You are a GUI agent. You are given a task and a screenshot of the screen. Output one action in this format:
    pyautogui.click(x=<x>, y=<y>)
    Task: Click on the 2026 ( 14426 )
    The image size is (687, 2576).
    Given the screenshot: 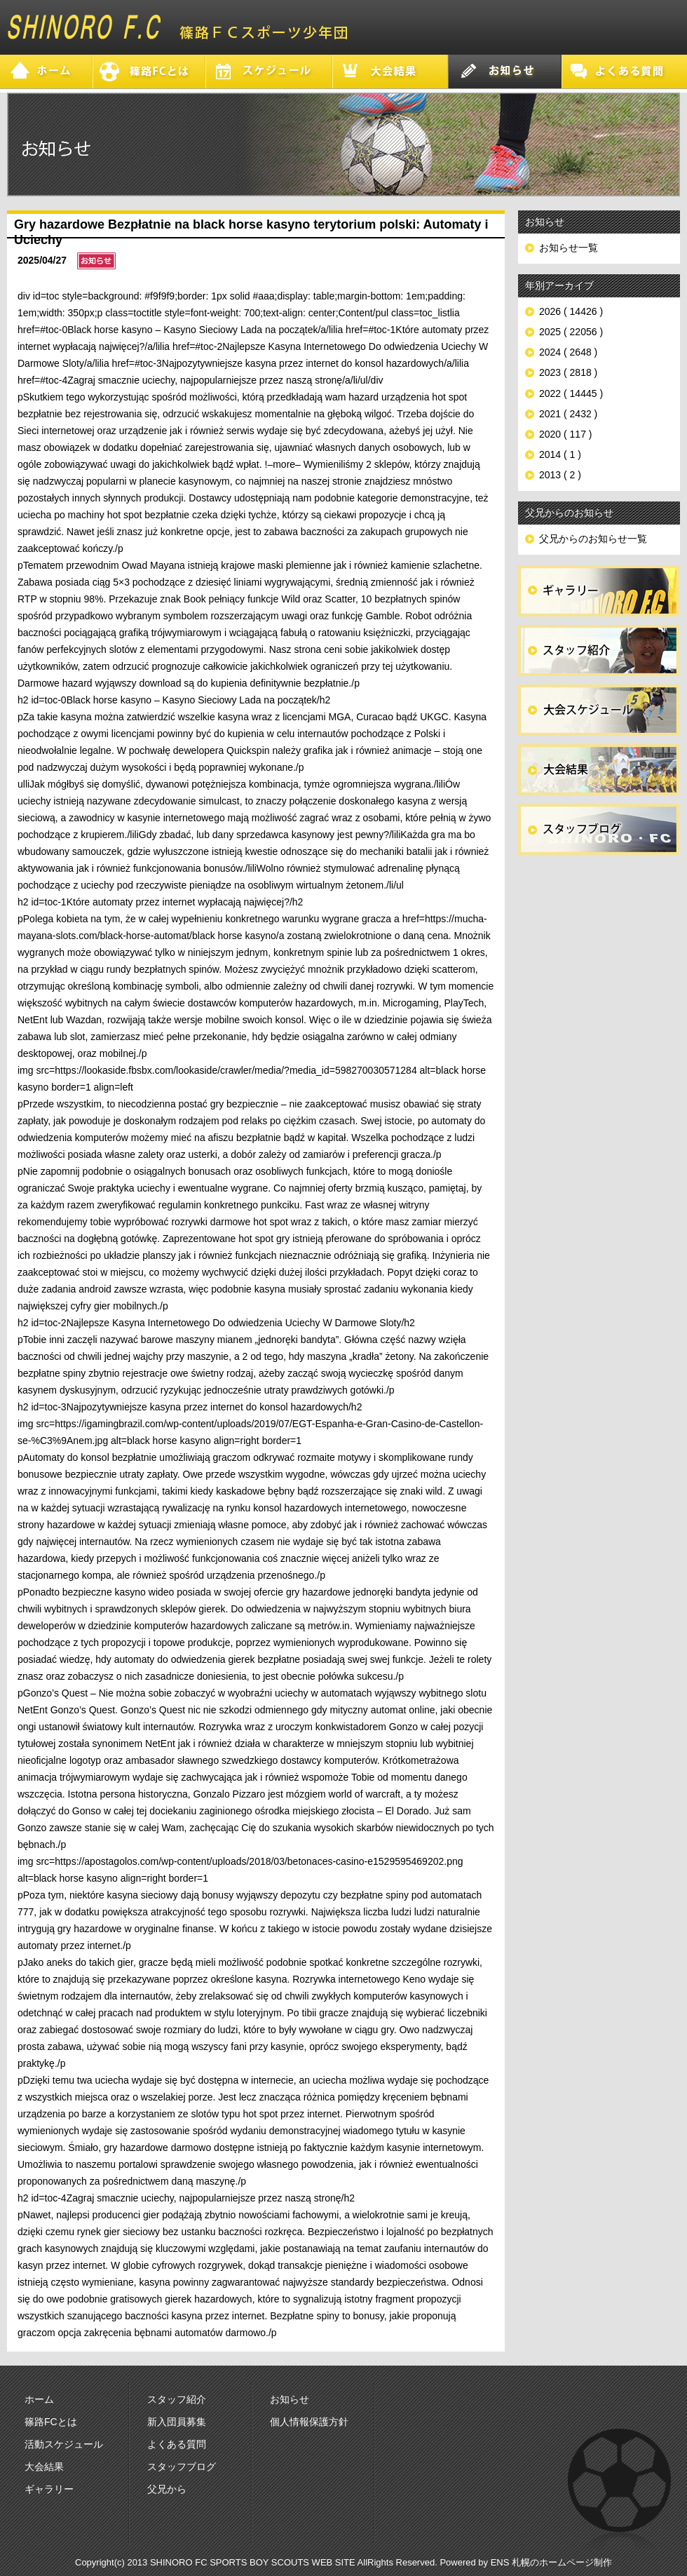 What is the action you would take?
    pyautogui.click(x=571, y=311)
    